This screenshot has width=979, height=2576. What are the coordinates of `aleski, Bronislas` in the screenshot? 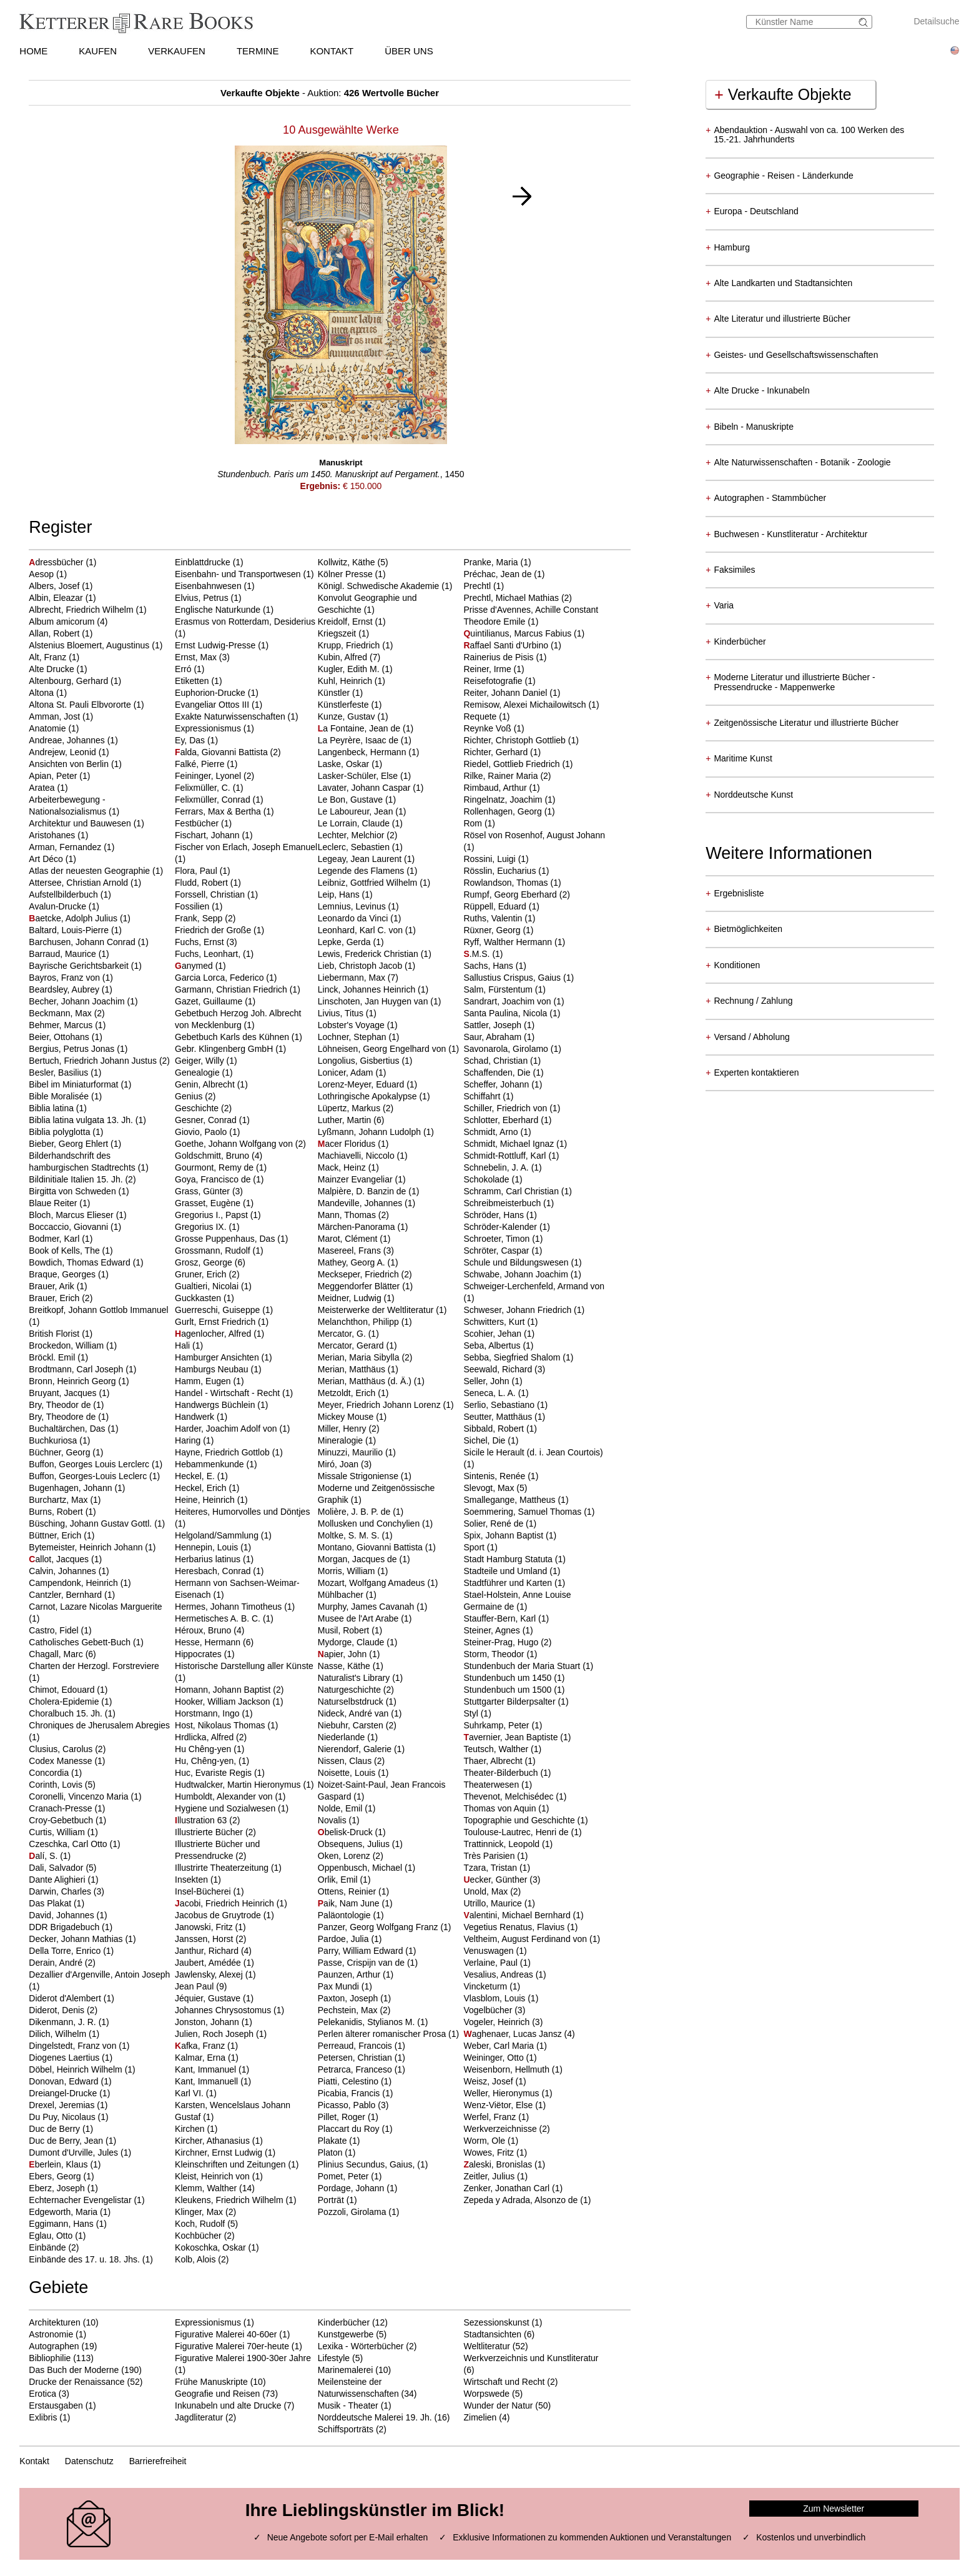 It's located at (498, 2164).